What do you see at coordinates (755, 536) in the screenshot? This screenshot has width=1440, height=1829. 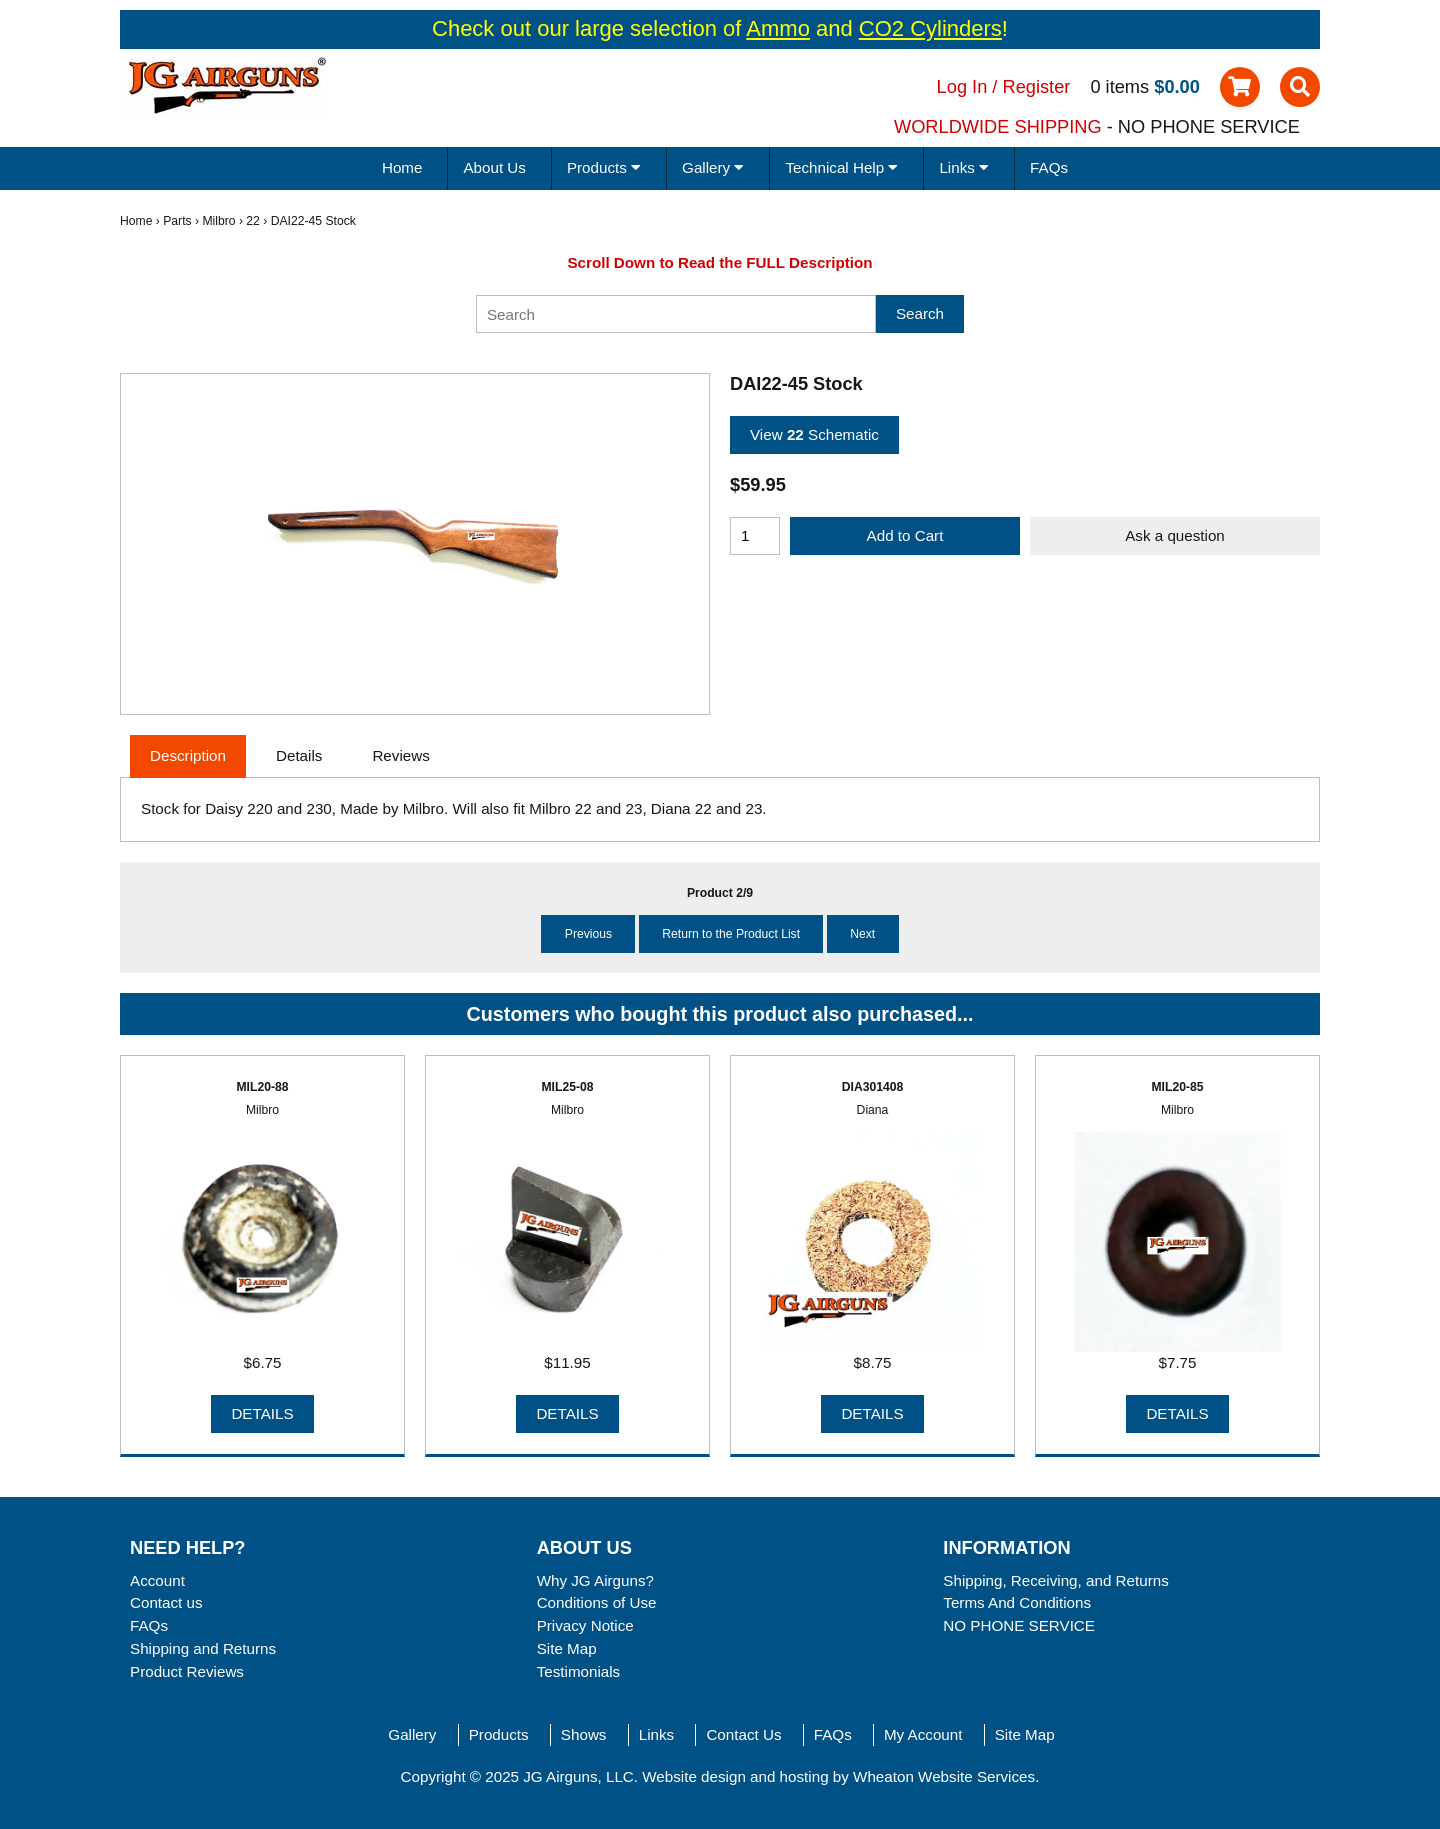 I see `[Enter quantity to add to cart]` at bounding box center [755, 536].